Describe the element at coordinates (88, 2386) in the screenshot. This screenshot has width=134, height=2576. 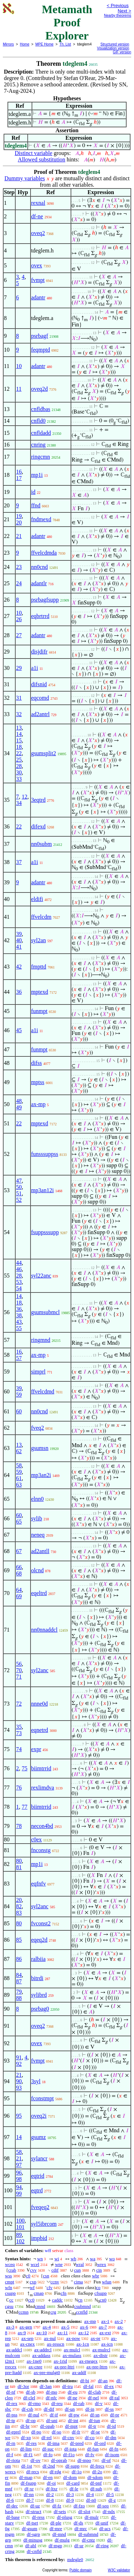
I see `df-fal` at that location.